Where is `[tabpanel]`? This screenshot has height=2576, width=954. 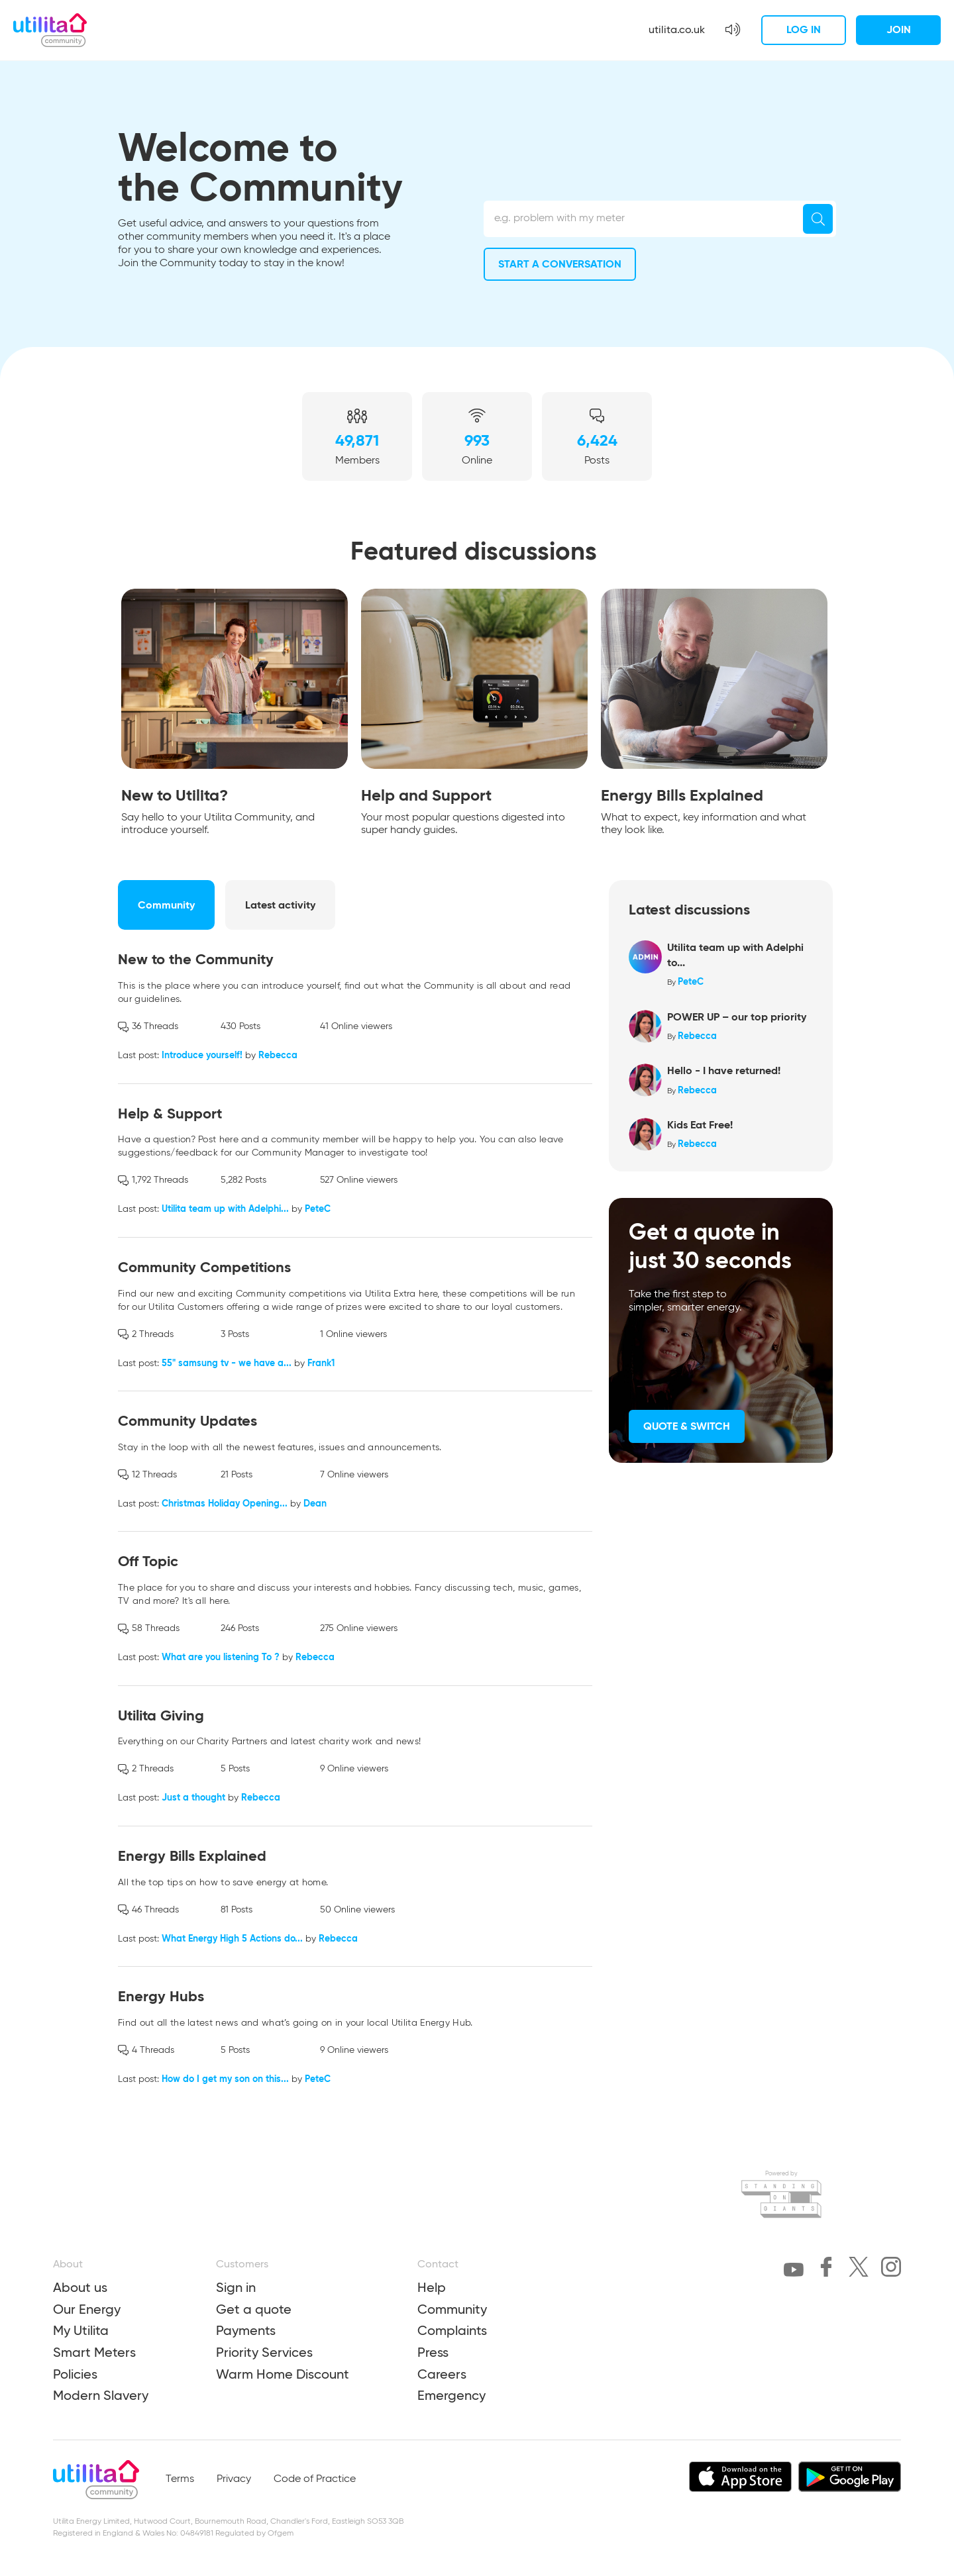 [tabpanel] is located at coordinates (234, 716).